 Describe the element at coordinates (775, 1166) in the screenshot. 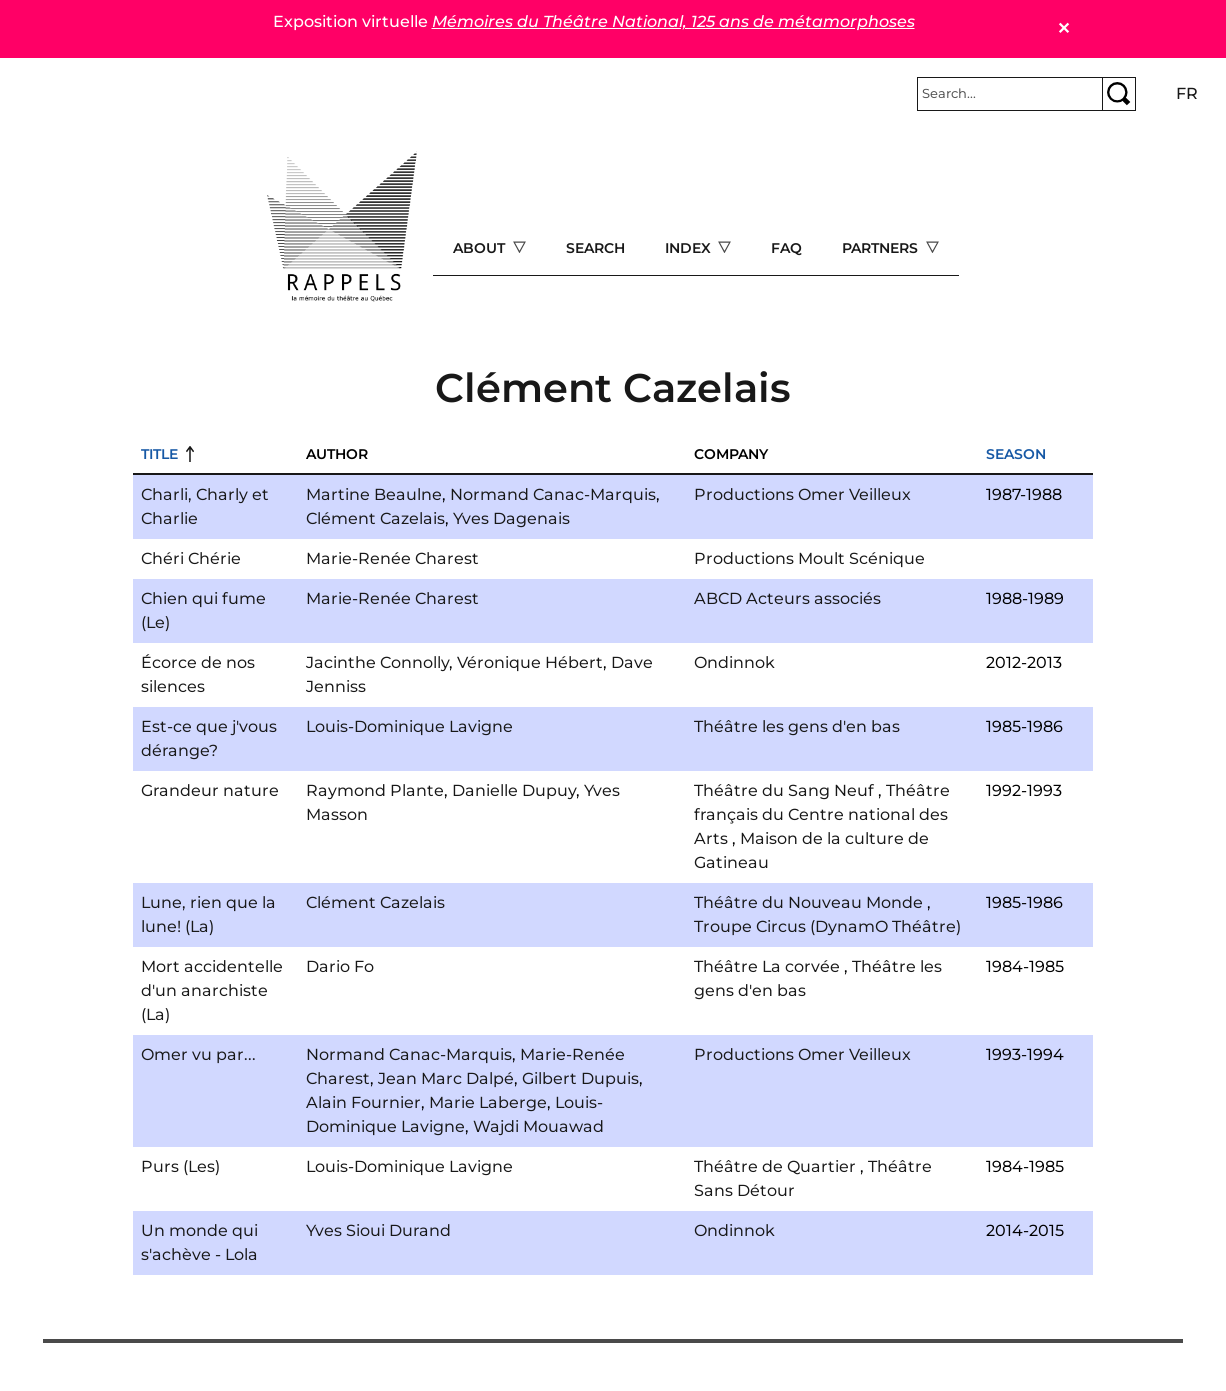

I see `Théâtre de Quartier` at that location.